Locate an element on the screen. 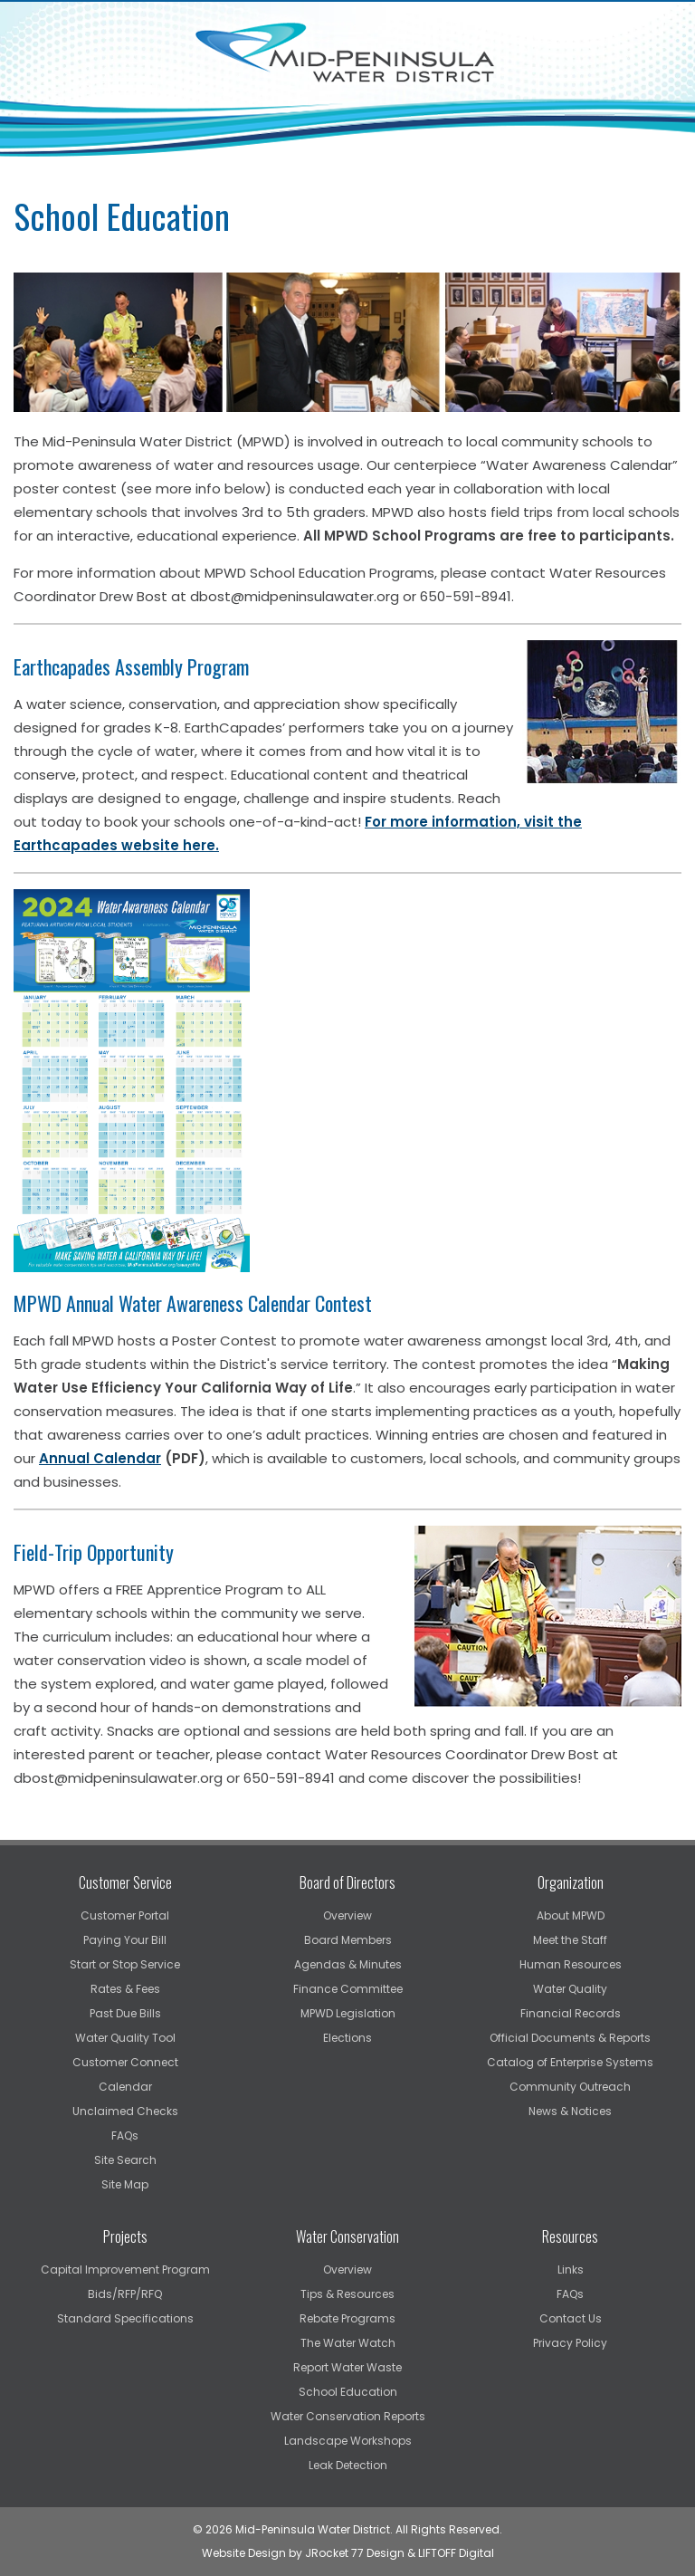  Water Conservation Reports is located at coordinates (348, 2416).